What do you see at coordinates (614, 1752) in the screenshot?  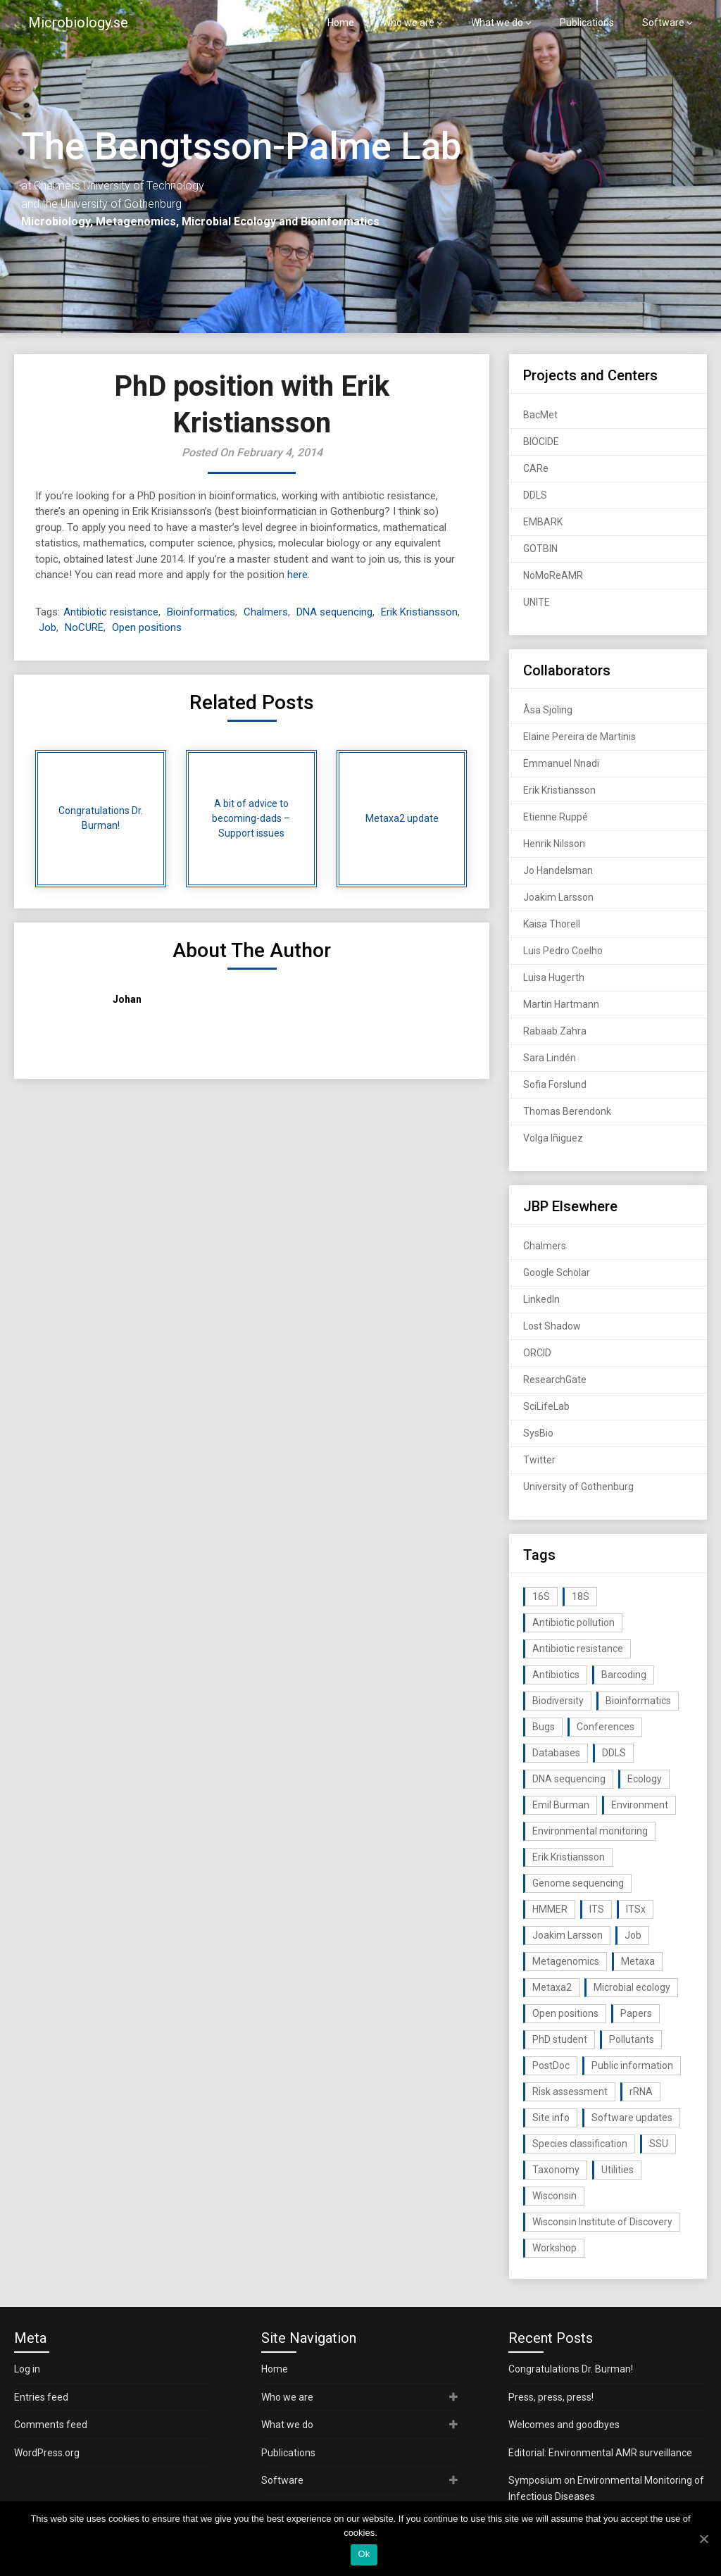 I see `DDLS [DDLS (14 items)]` at bounding box center [614, 1752].